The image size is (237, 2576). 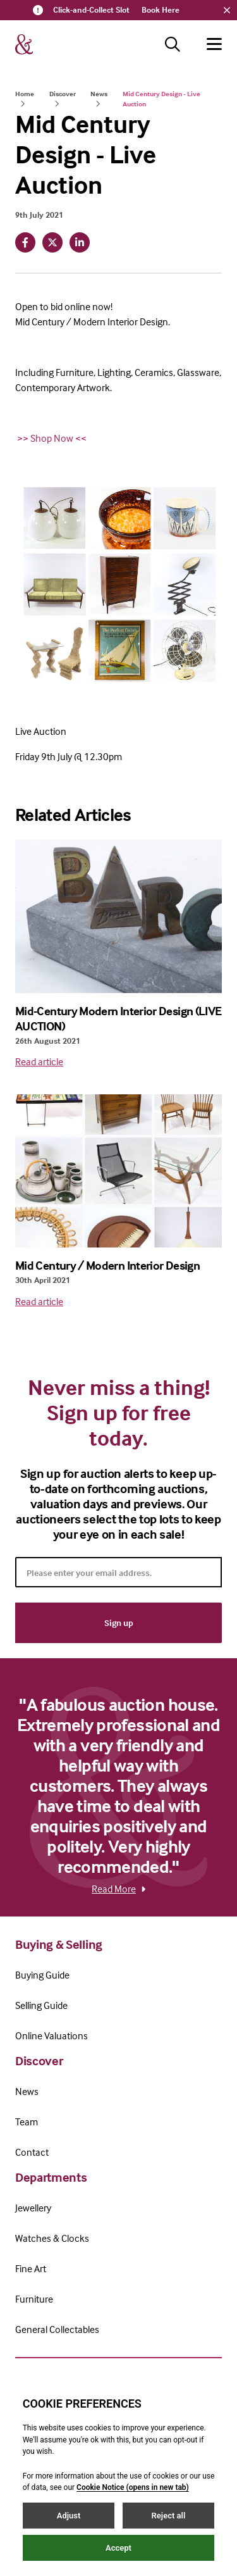 I want to click on Buying Guide, so click(x=42, y=1974).